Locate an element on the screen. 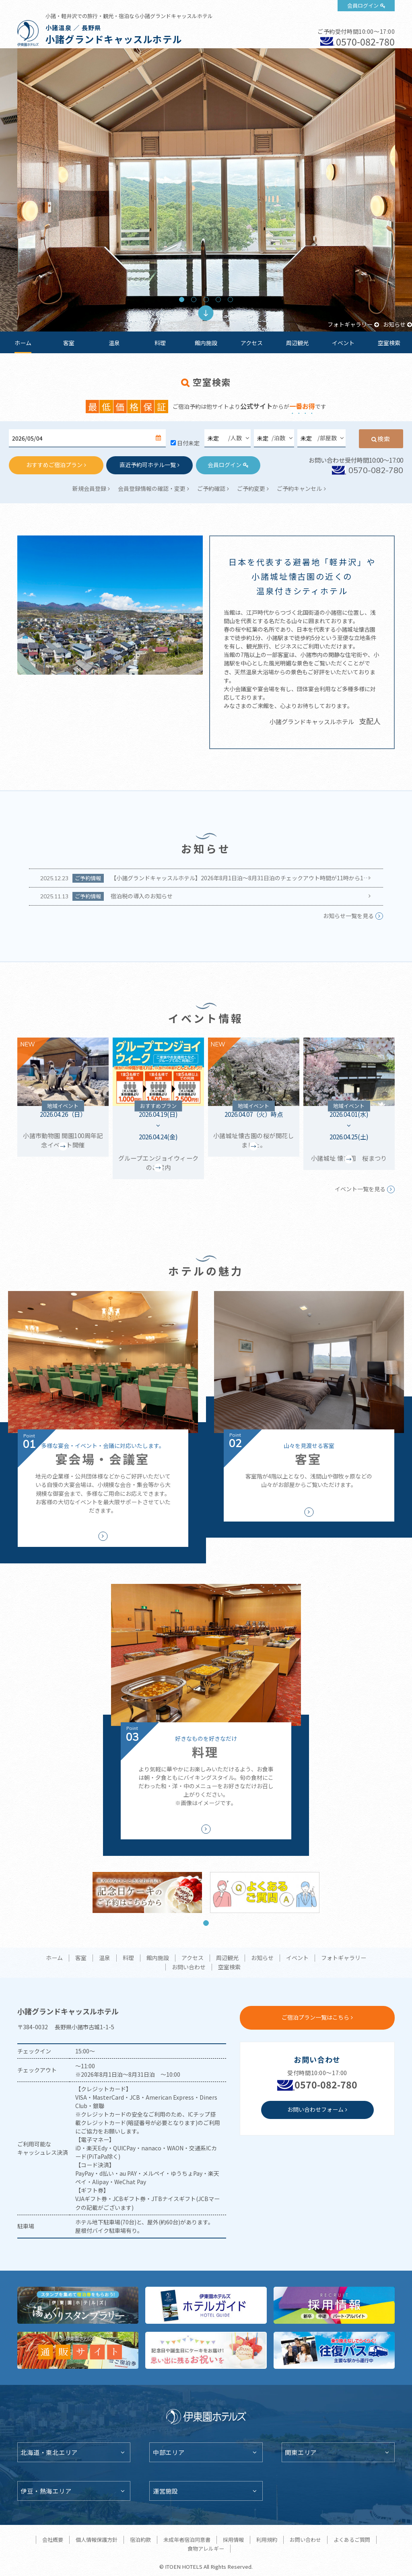  直近予約可ホテル一覧 is located at coordinates (147, 465).